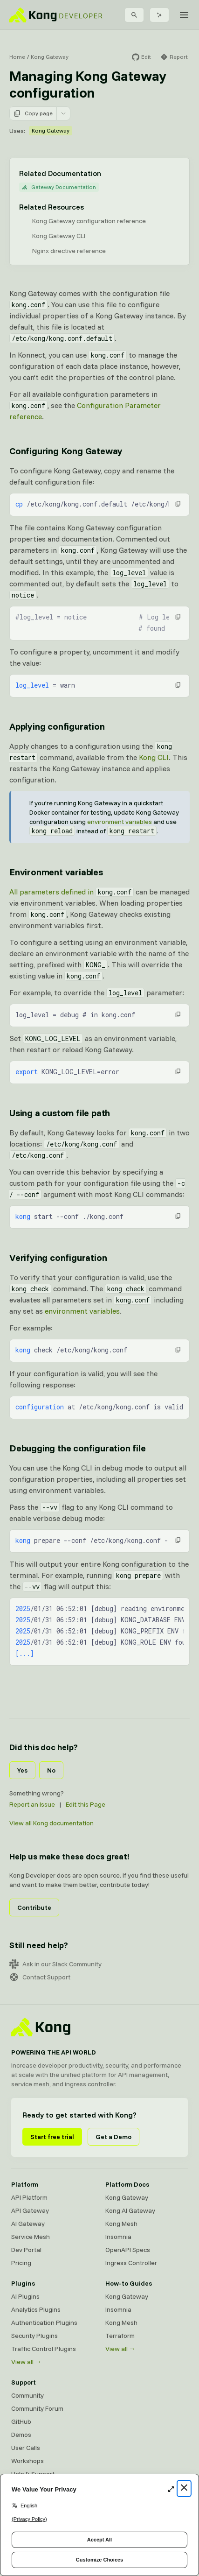  What do you see at coordinates (154, 757) in the screenshot?
I see `Kong CLI` at bounding box center [154, 757].